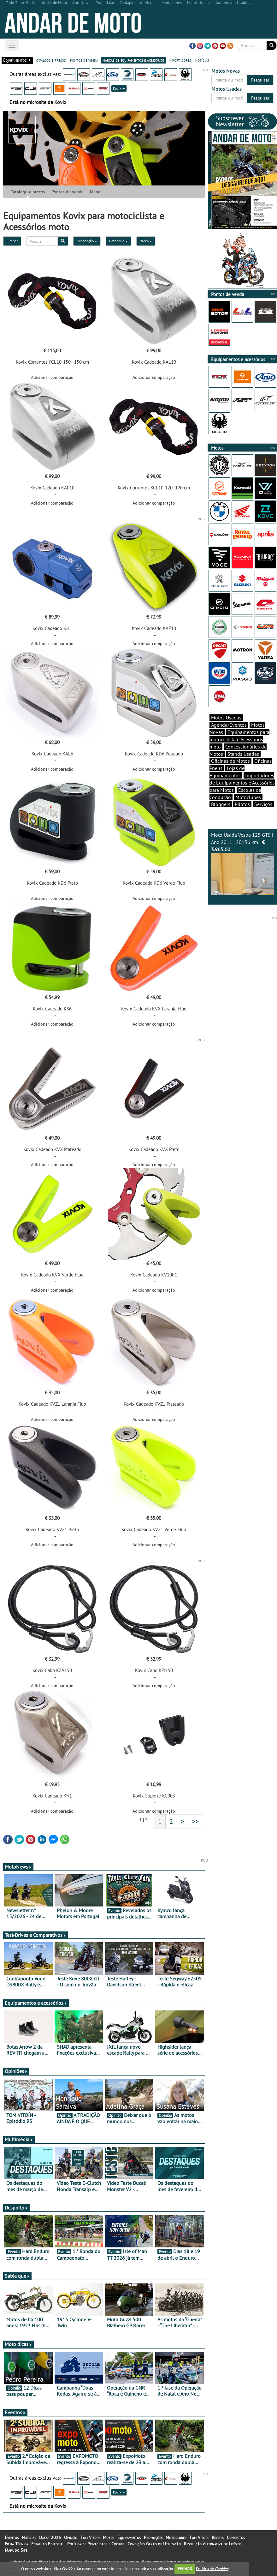 Image resolution: width=277 pixels, height=2576 pixels. I want to click on Kovix Cadeado KVX Preto, so click(154, 1149).